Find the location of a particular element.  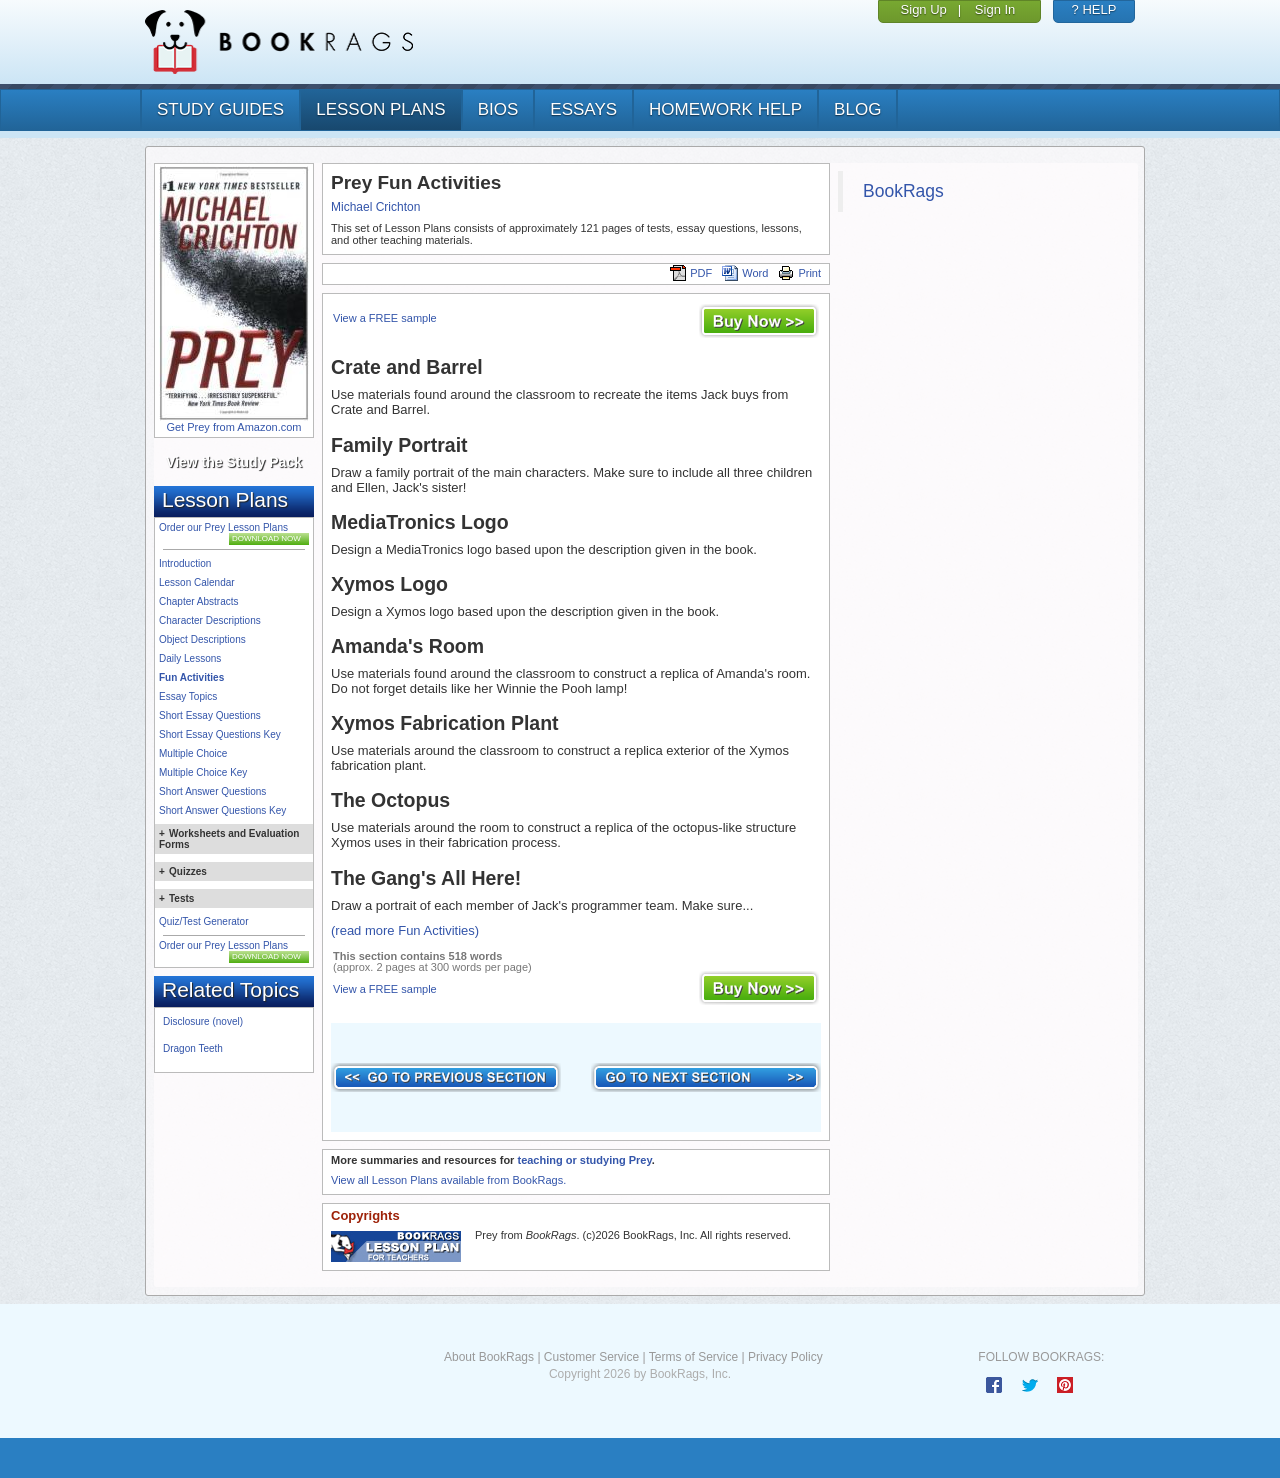

study guides is located at coordinates (220, 109).